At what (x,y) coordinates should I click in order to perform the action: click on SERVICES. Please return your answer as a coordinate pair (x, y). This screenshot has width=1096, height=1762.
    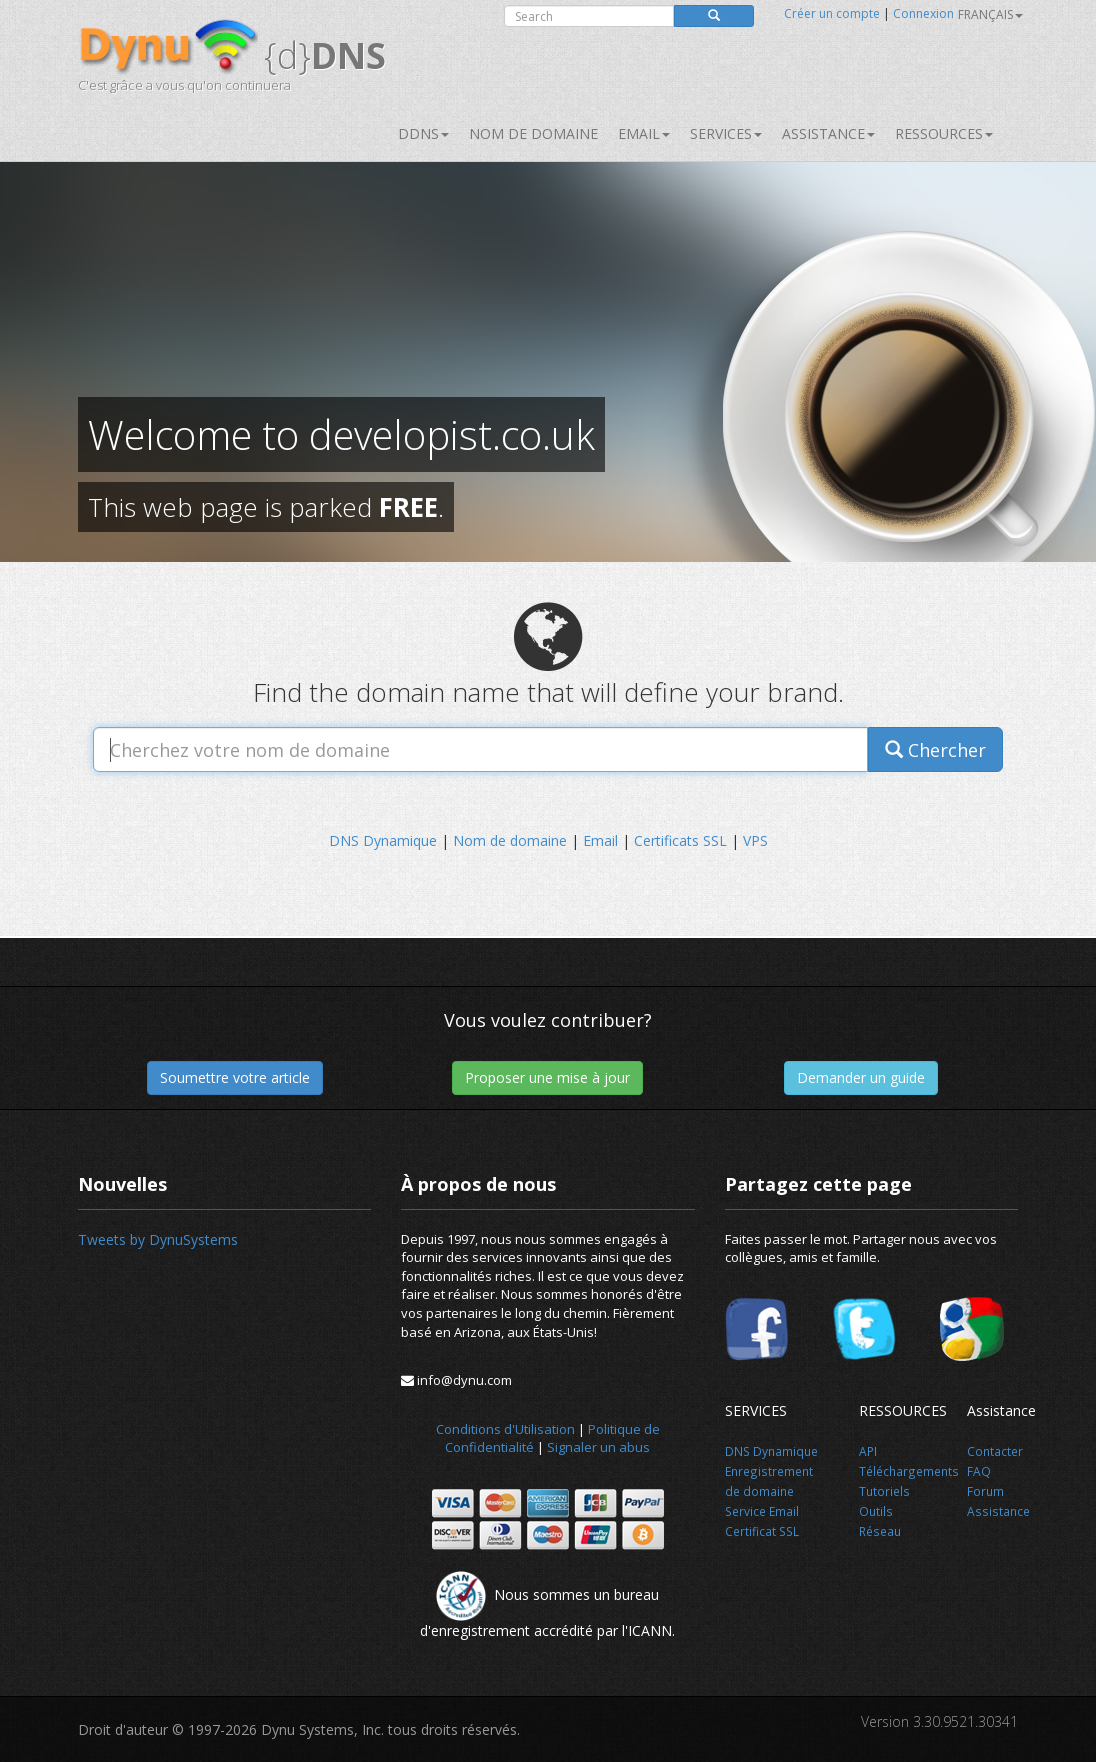
    Looking at the image, I should click on (726, 133).